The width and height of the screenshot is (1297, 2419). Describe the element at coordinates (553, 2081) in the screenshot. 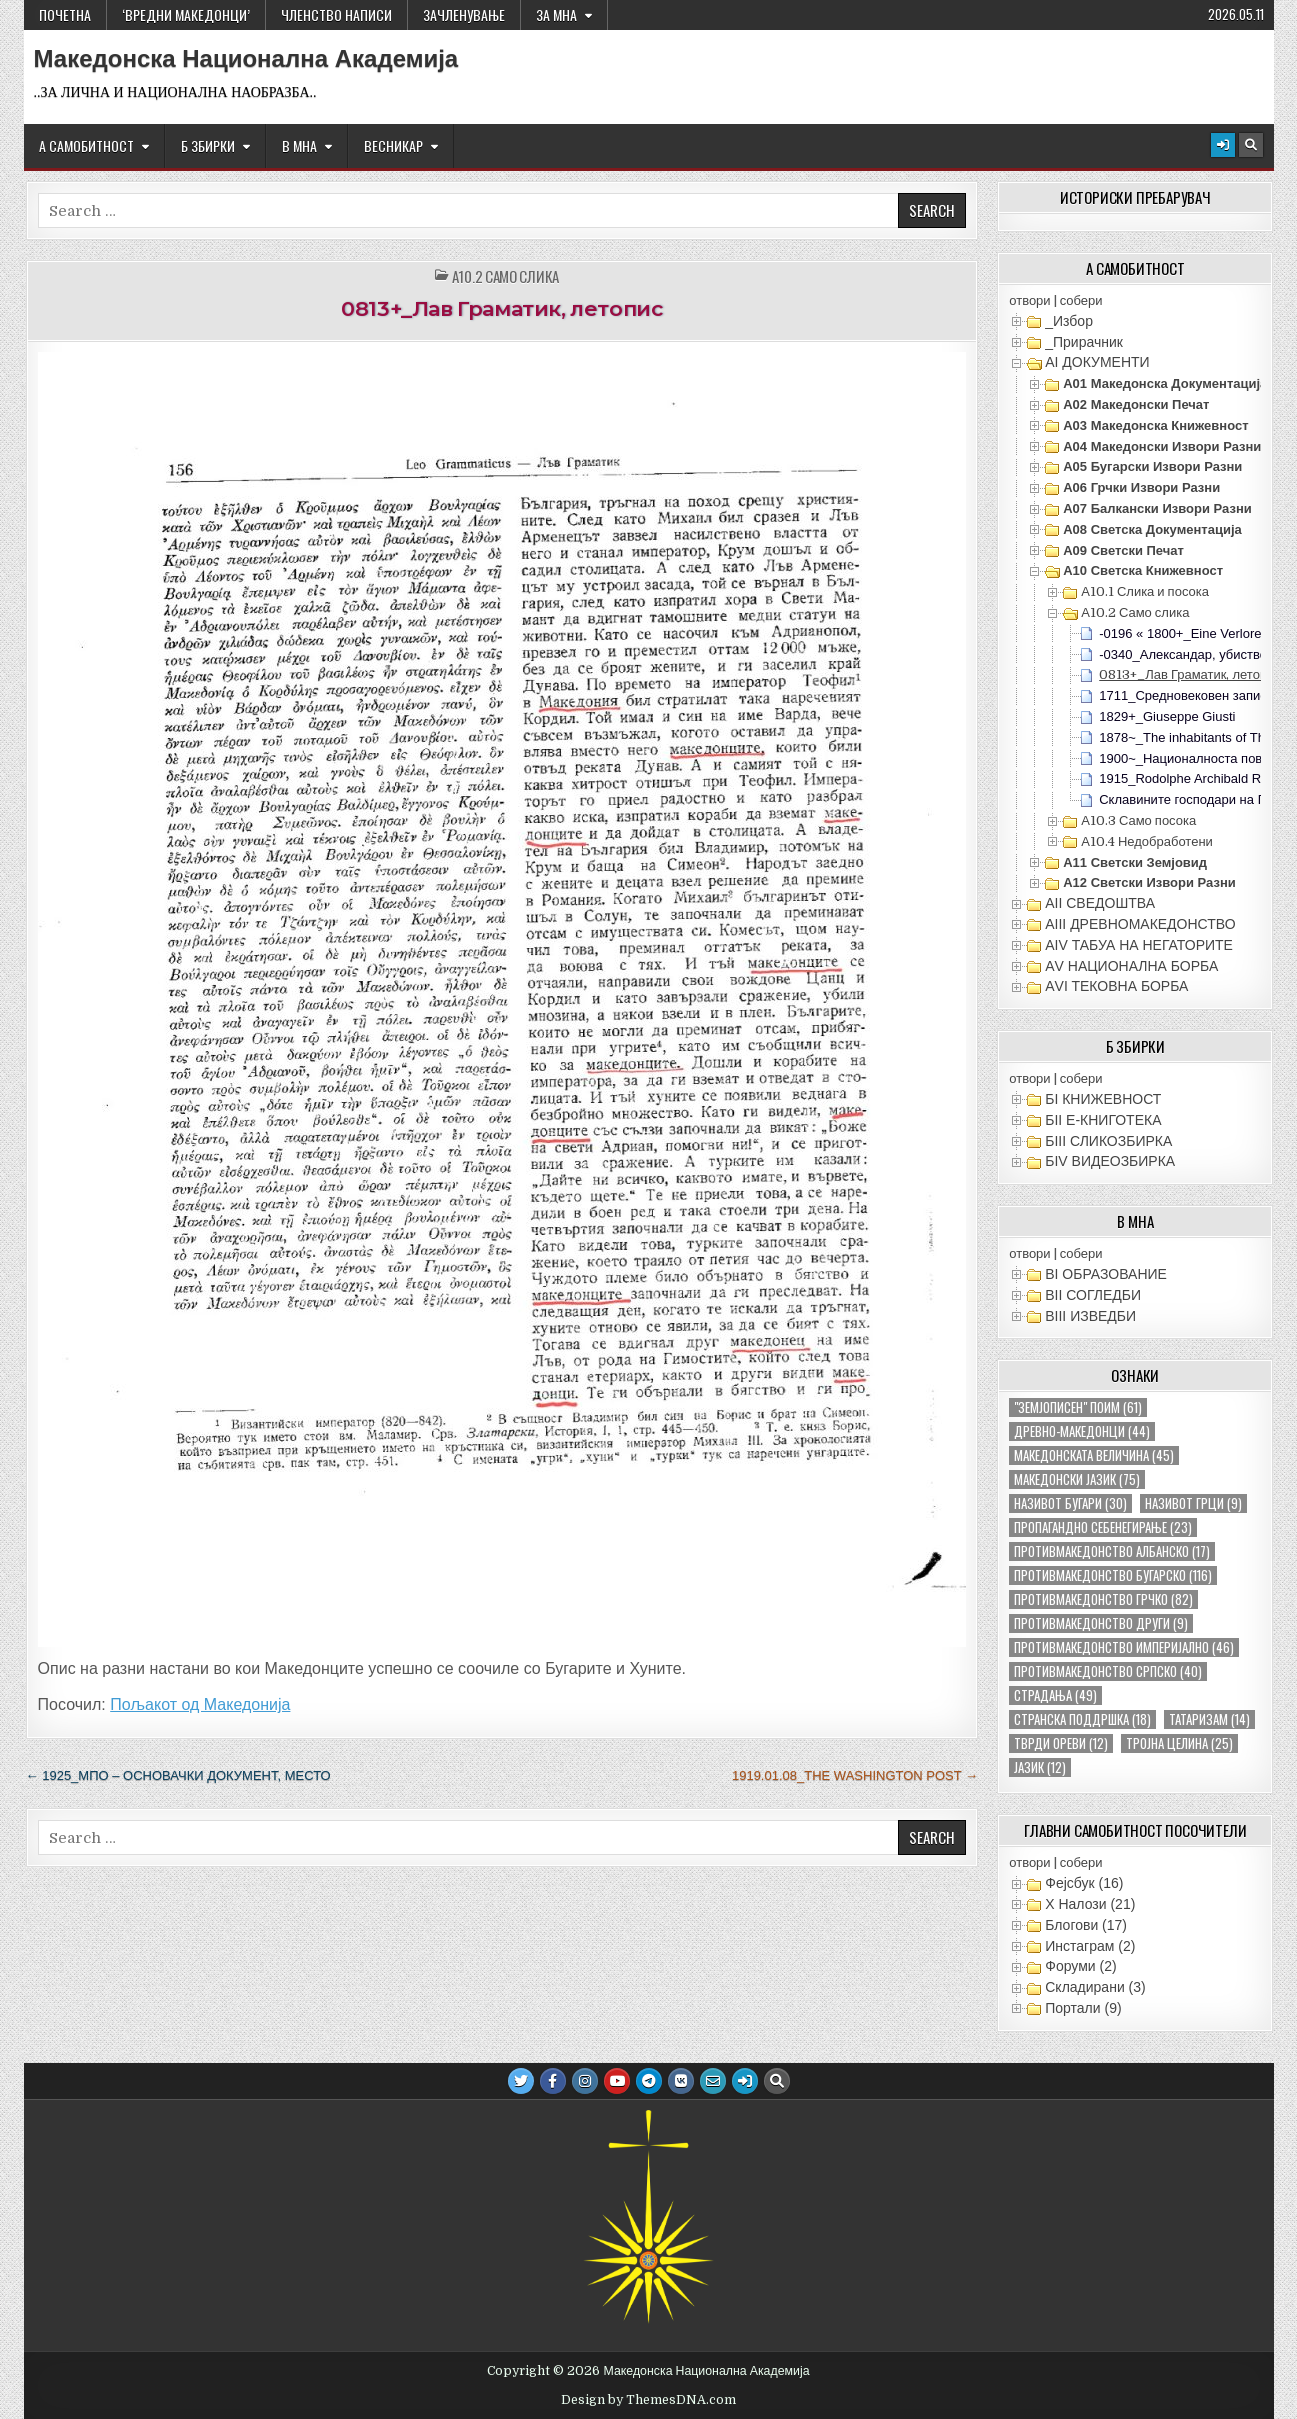

I see `[Facebook Button]` at that location.